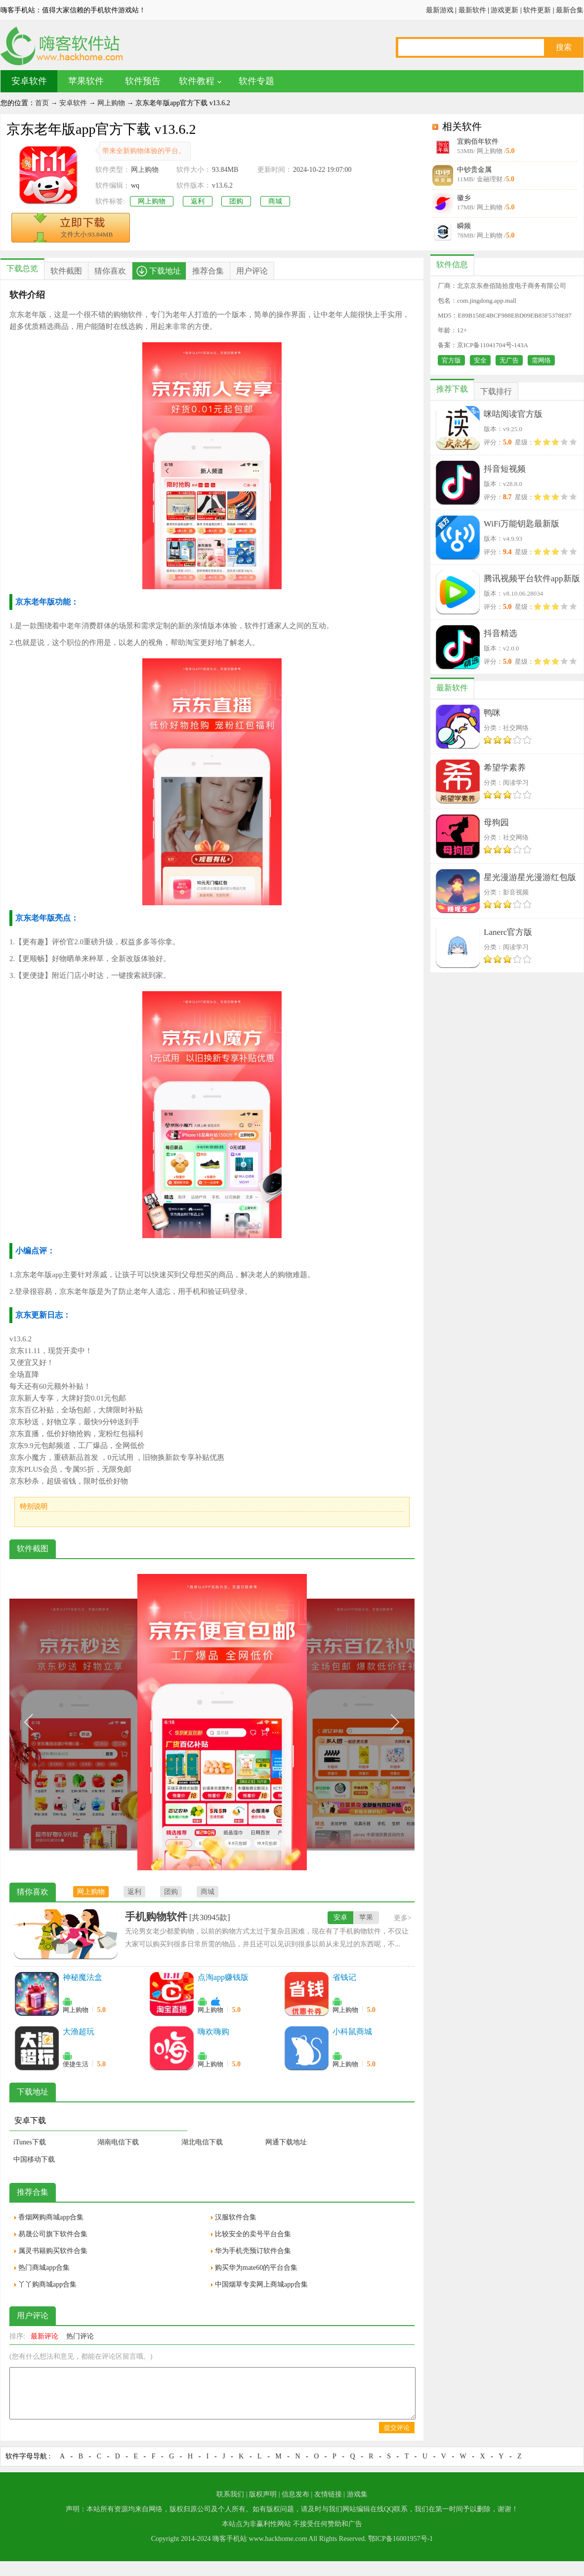 The image size is (584, 2576). Describe the element at coordinates (478, 141) in the screenshot. I see `宜购佰年软件` at that location.